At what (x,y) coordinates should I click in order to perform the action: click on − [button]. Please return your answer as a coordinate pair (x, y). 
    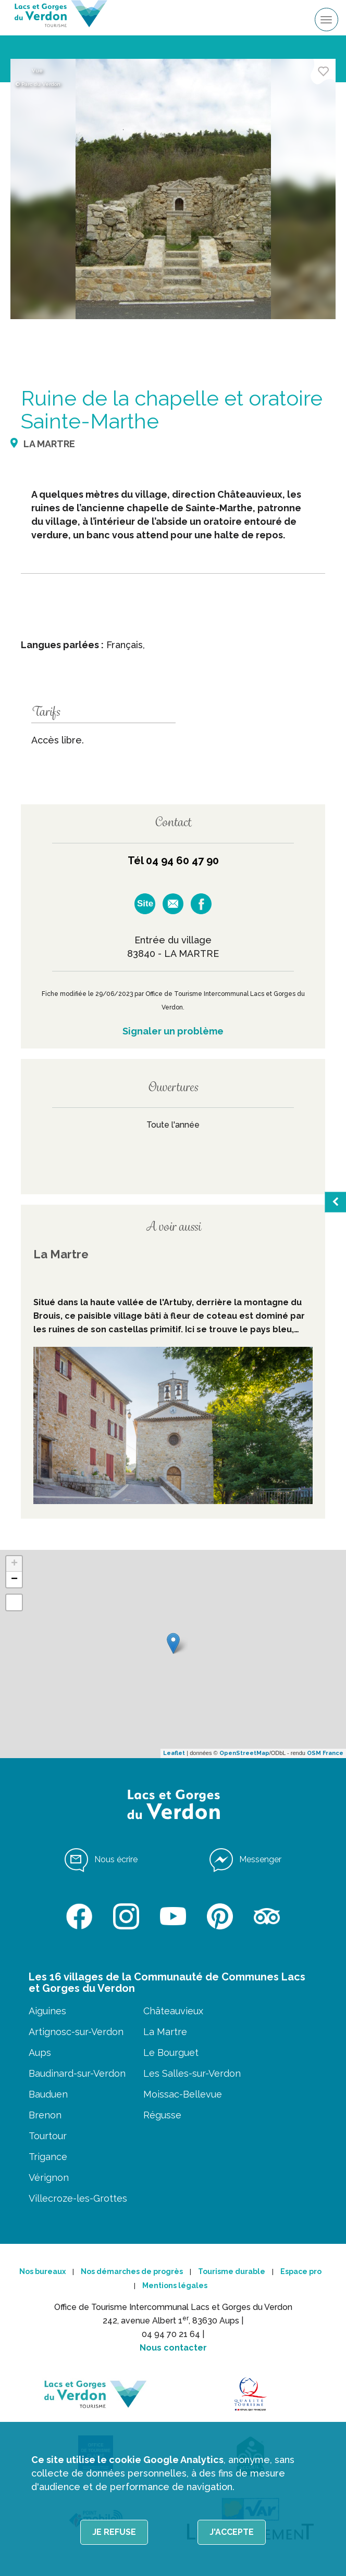
    Looking at the image, I should click on (14, 1579).